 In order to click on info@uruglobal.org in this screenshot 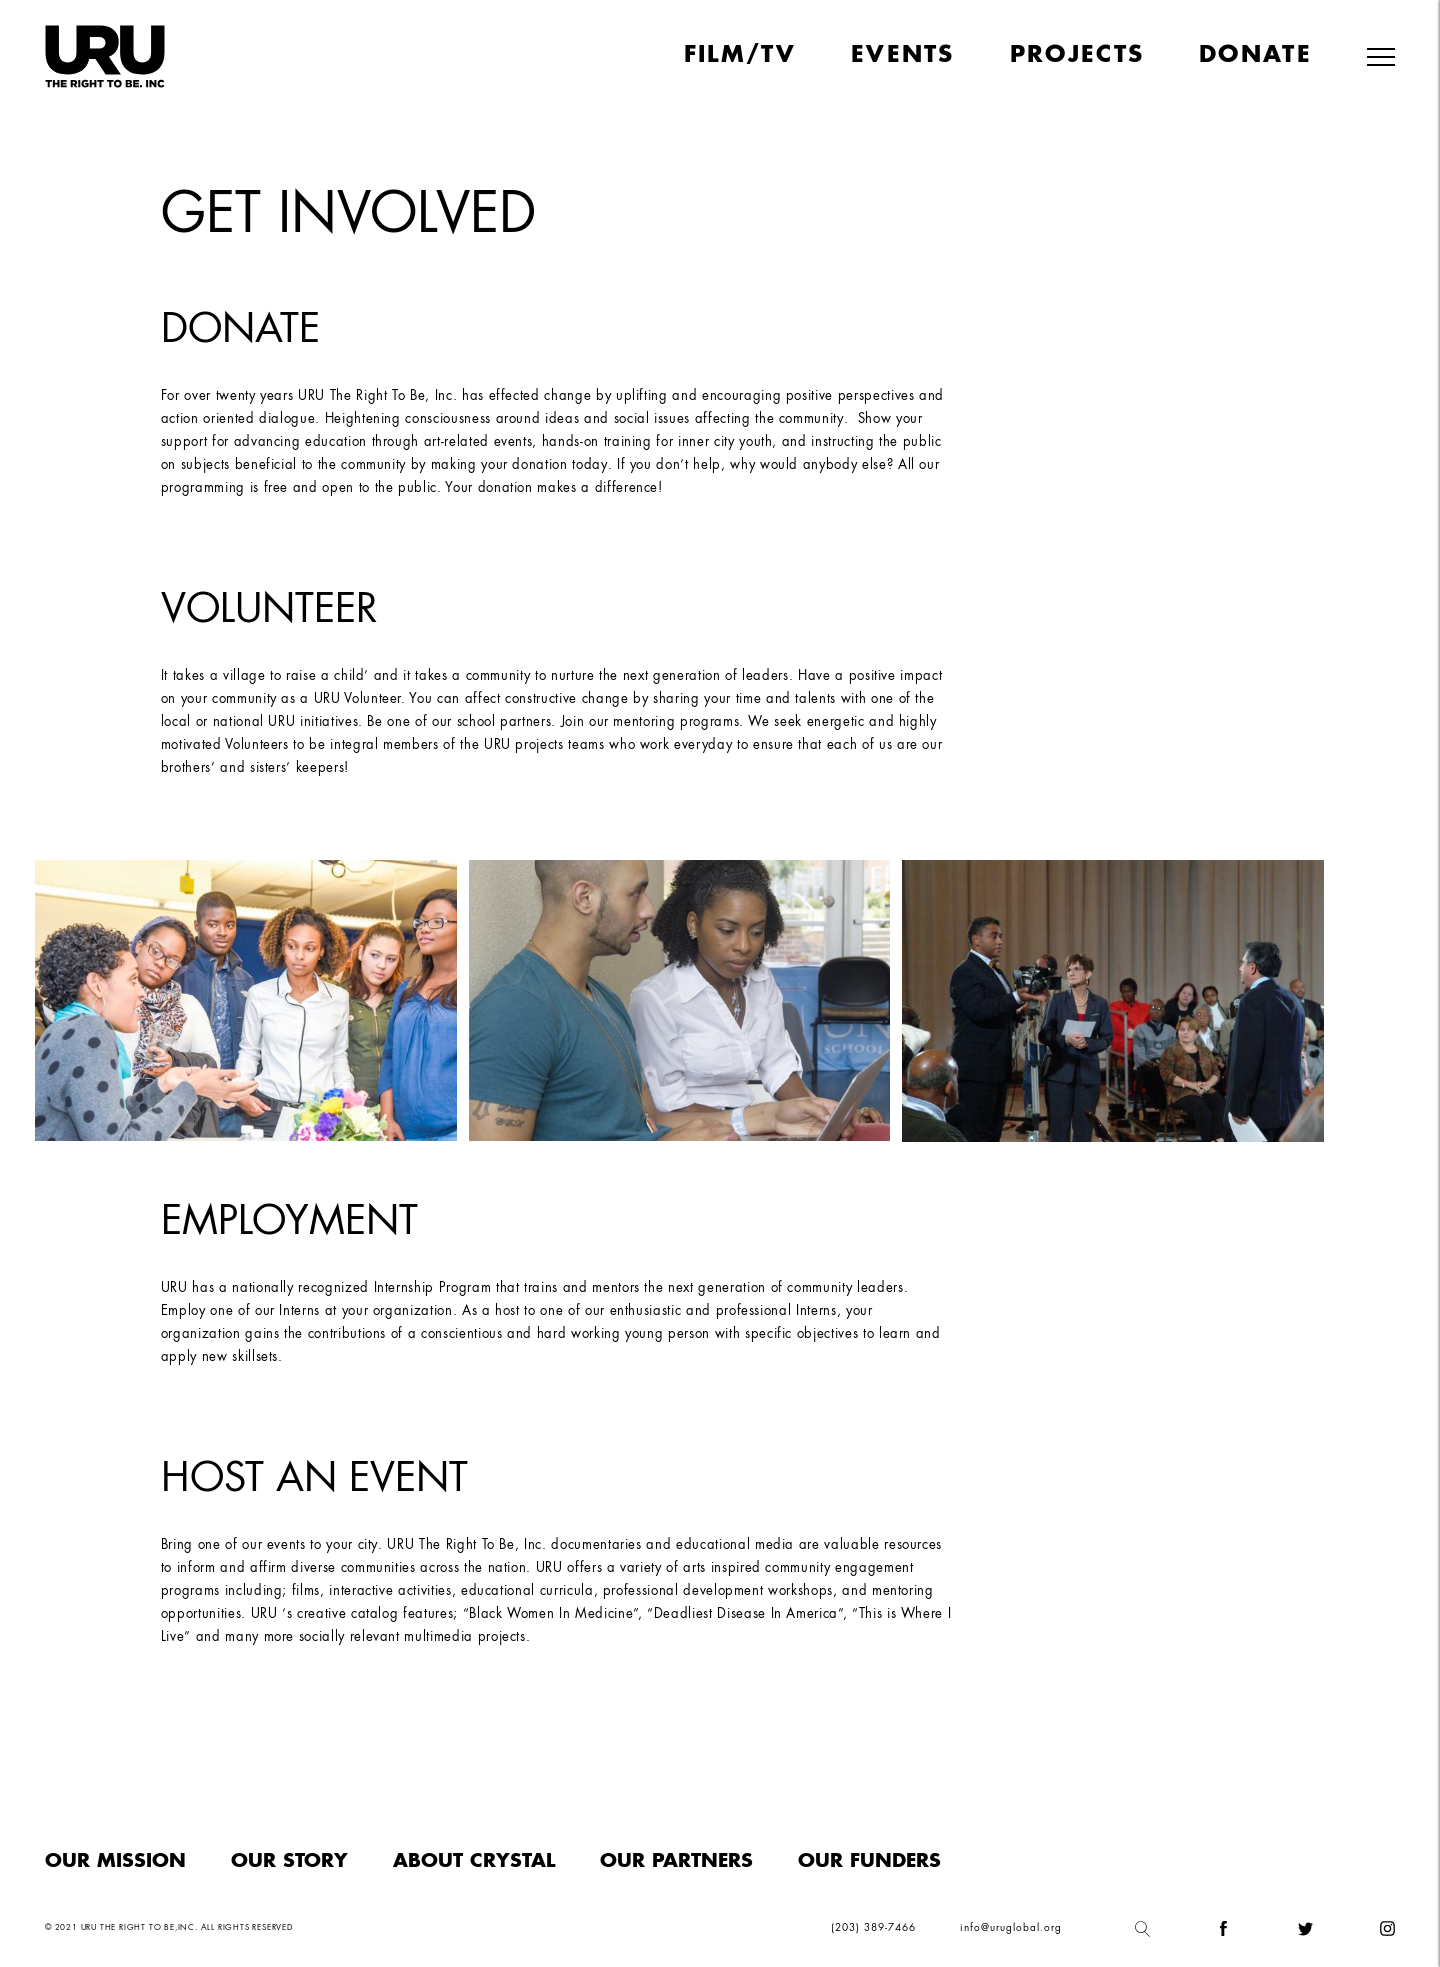, I will do `click(1011, 1928)`.